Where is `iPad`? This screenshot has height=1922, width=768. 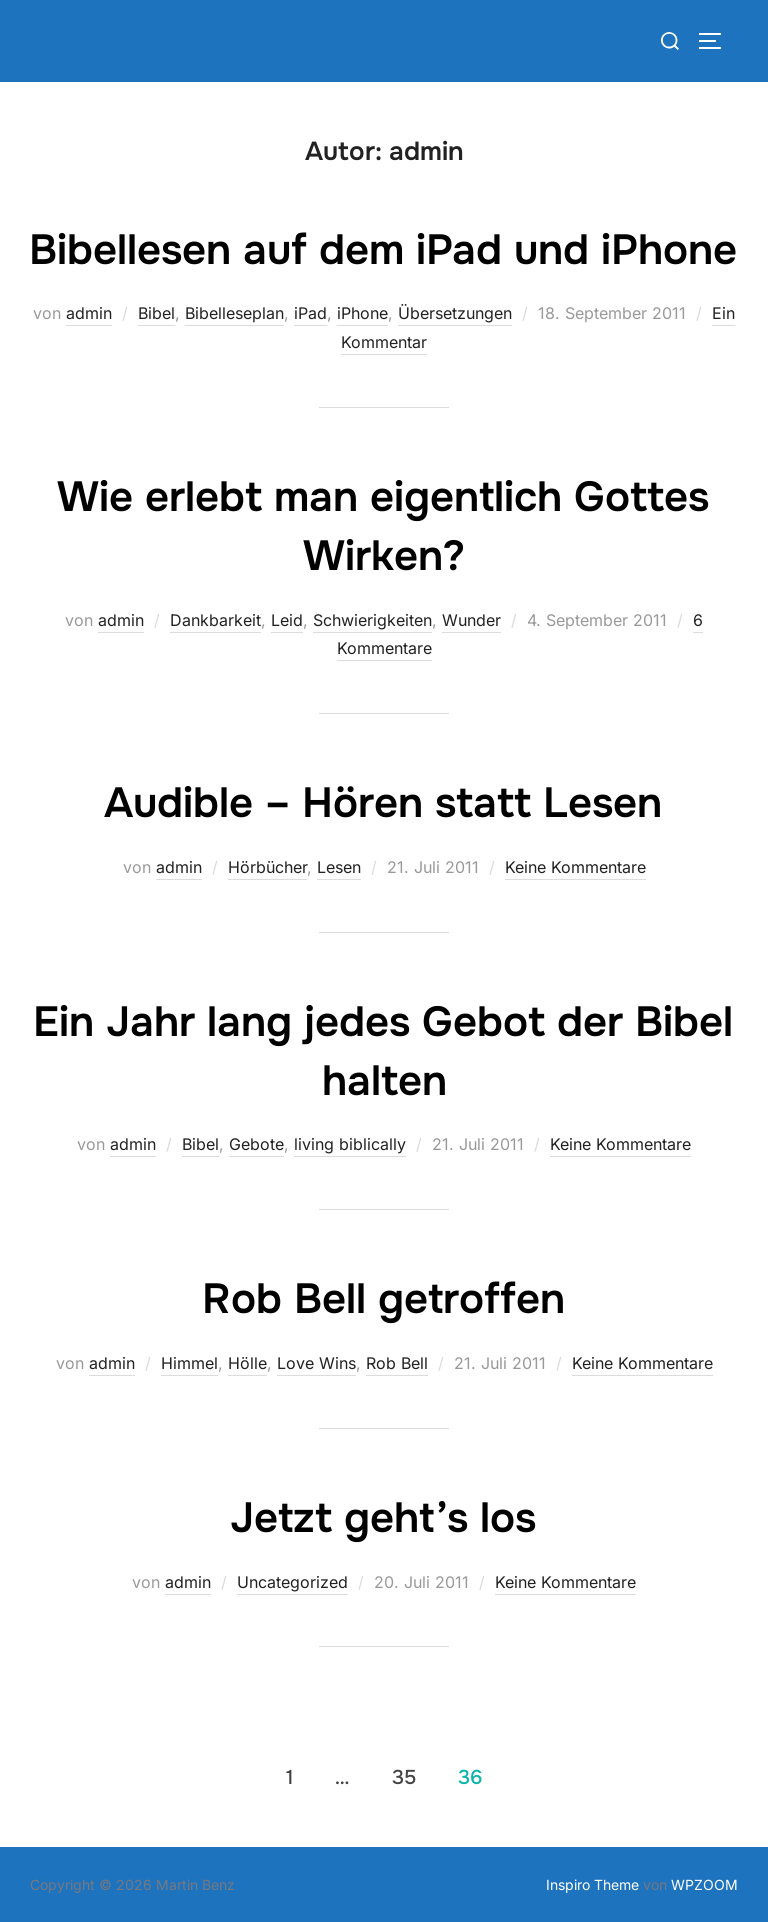 iPad is located at coordinates (310, 313).